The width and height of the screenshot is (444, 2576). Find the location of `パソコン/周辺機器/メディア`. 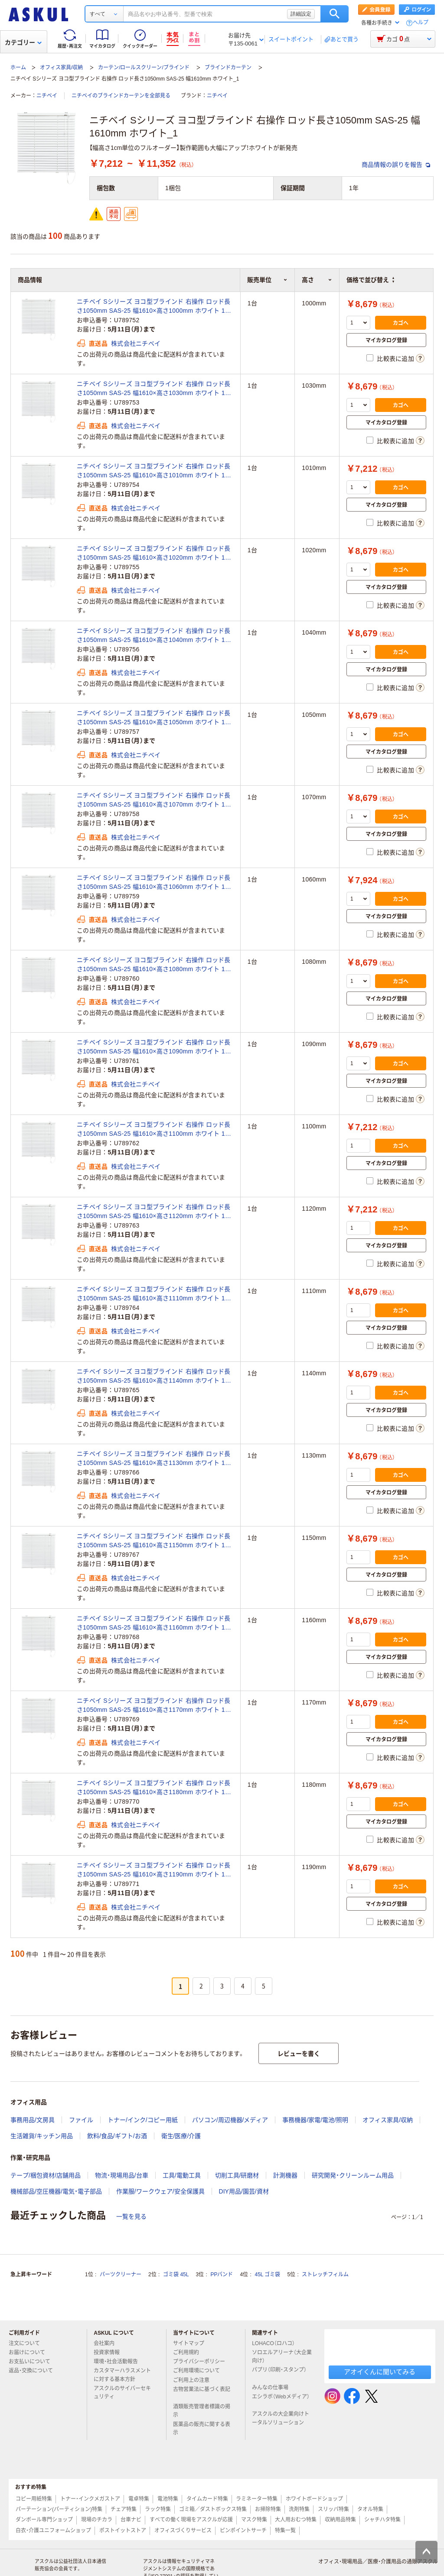

パソコン/周辺機器/メディア is located at coordinates (230, 2119).